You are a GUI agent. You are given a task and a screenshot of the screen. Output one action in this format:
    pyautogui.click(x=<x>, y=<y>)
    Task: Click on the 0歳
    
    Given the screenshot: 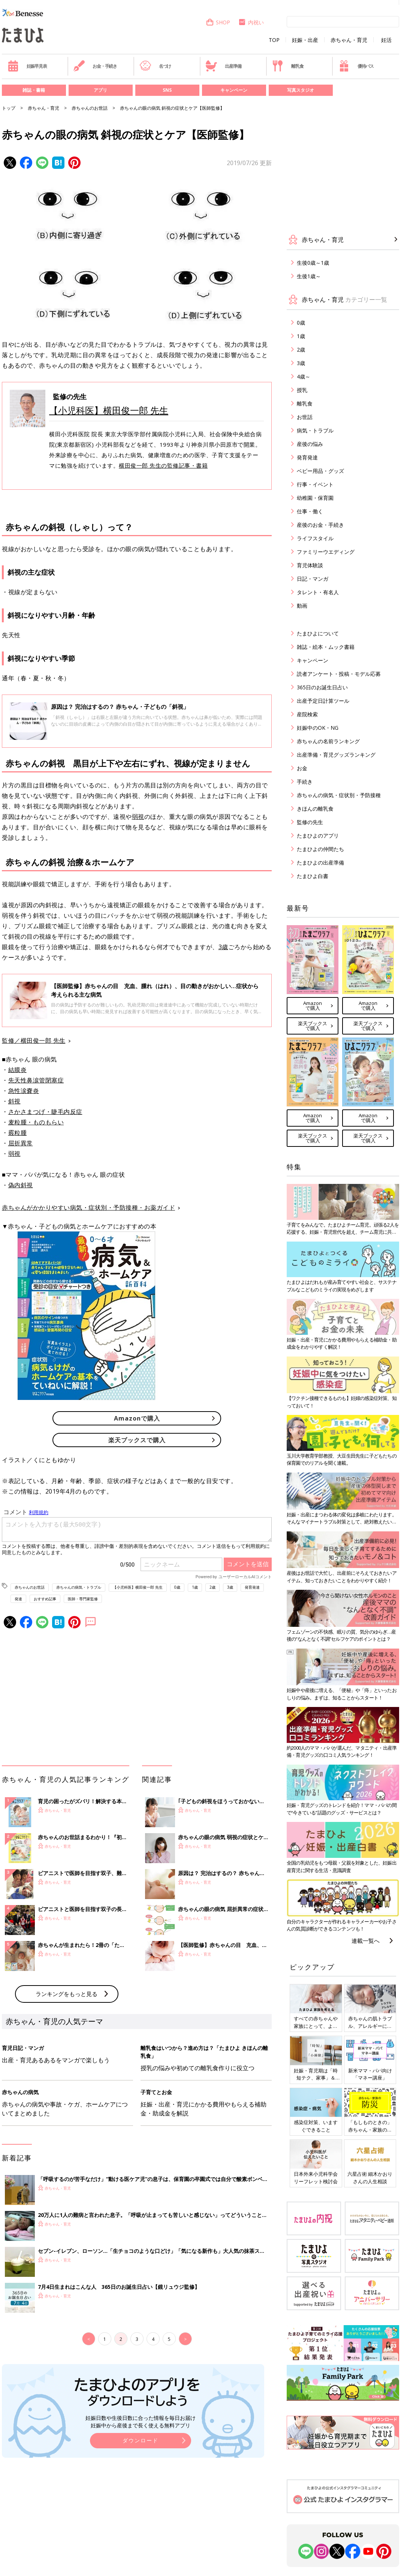 What is the action you would take?
    pyautogui.click(x=177, y=1587)
    